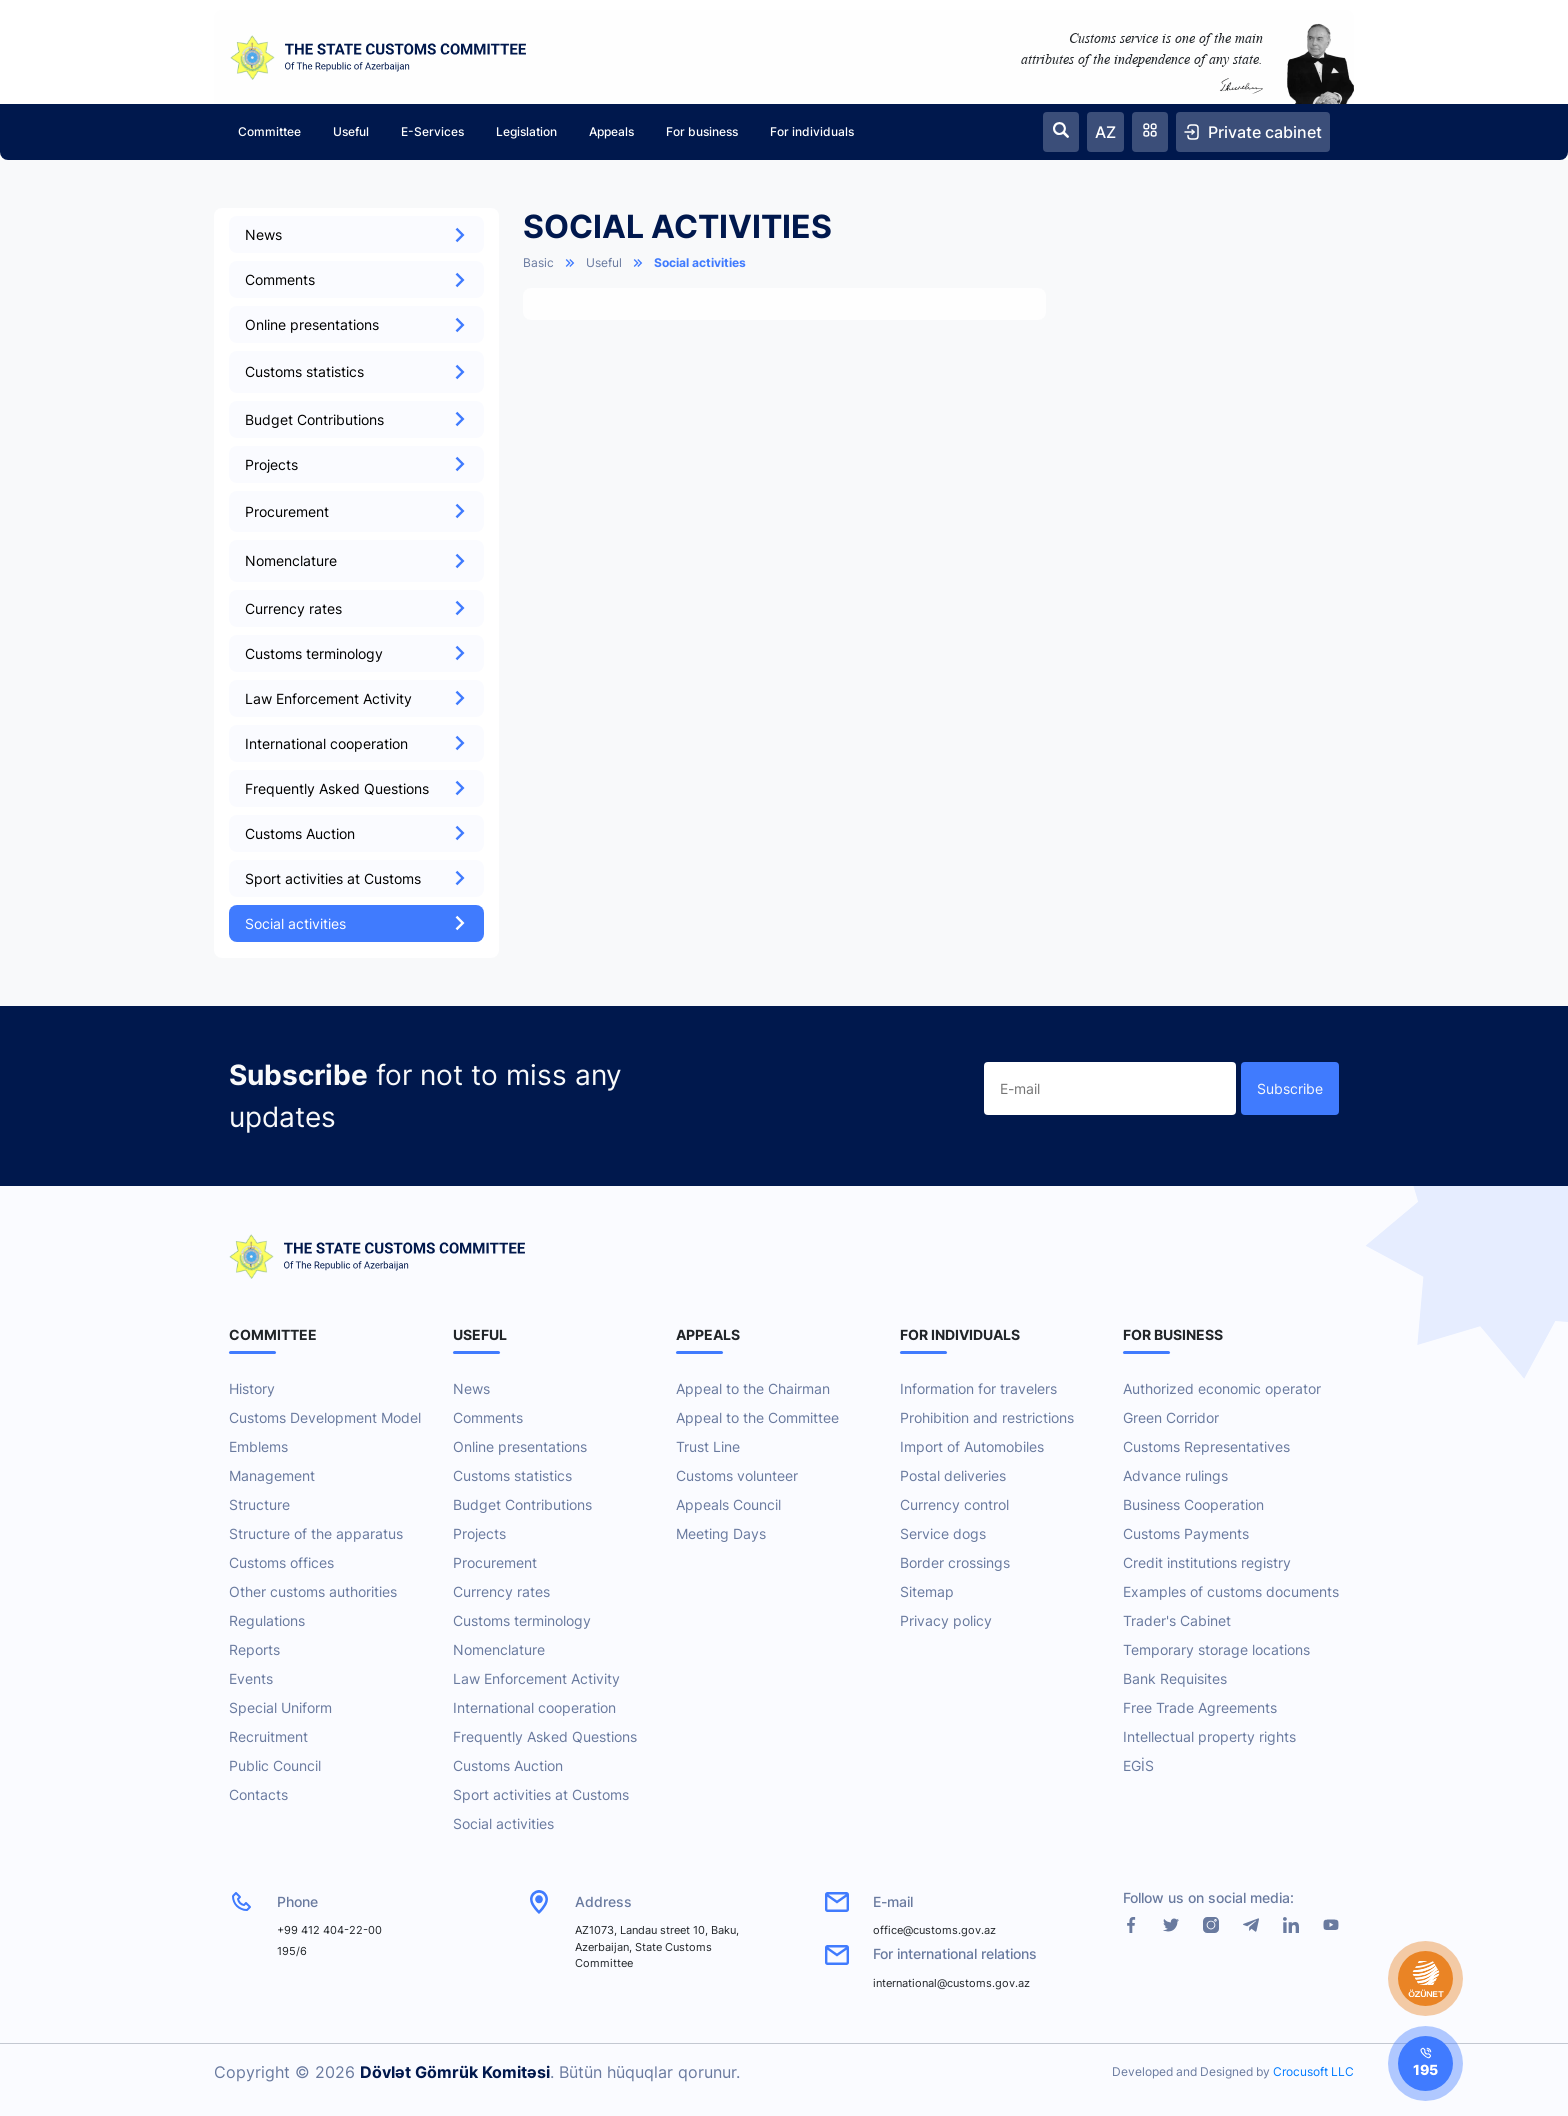 This screenshot has width=1568, height=2116. What do you see at coordinates (356, 698) in the screenshot?
I see `Law Enforcement Activity` at bounding box center [356, 698].